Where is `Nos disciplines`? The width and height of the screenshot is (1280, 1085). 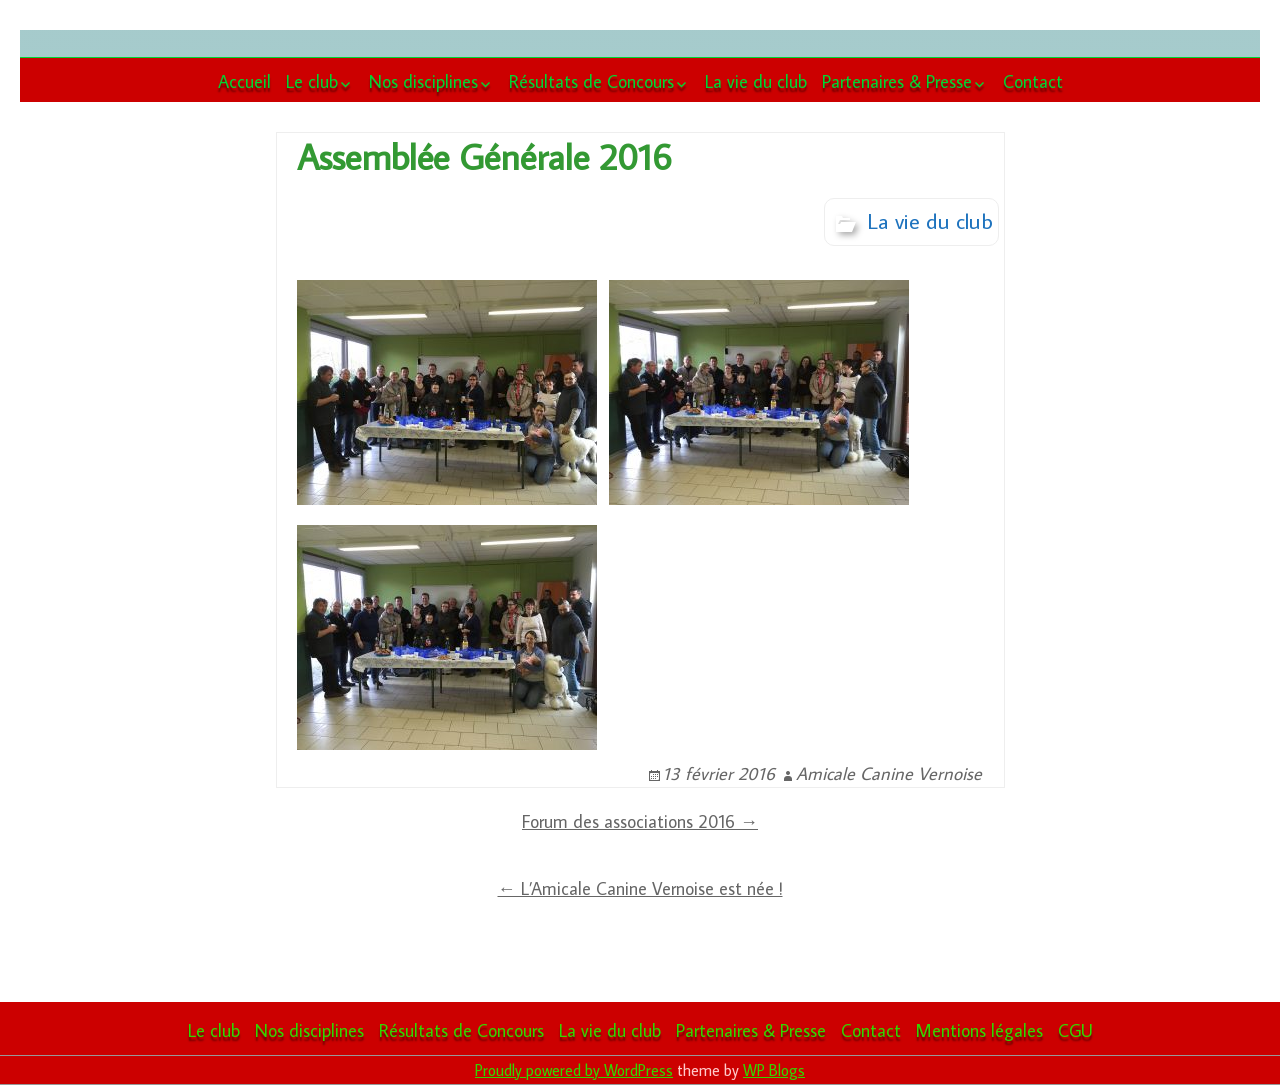
Nos disciplines is located at coordinates (423, 81).